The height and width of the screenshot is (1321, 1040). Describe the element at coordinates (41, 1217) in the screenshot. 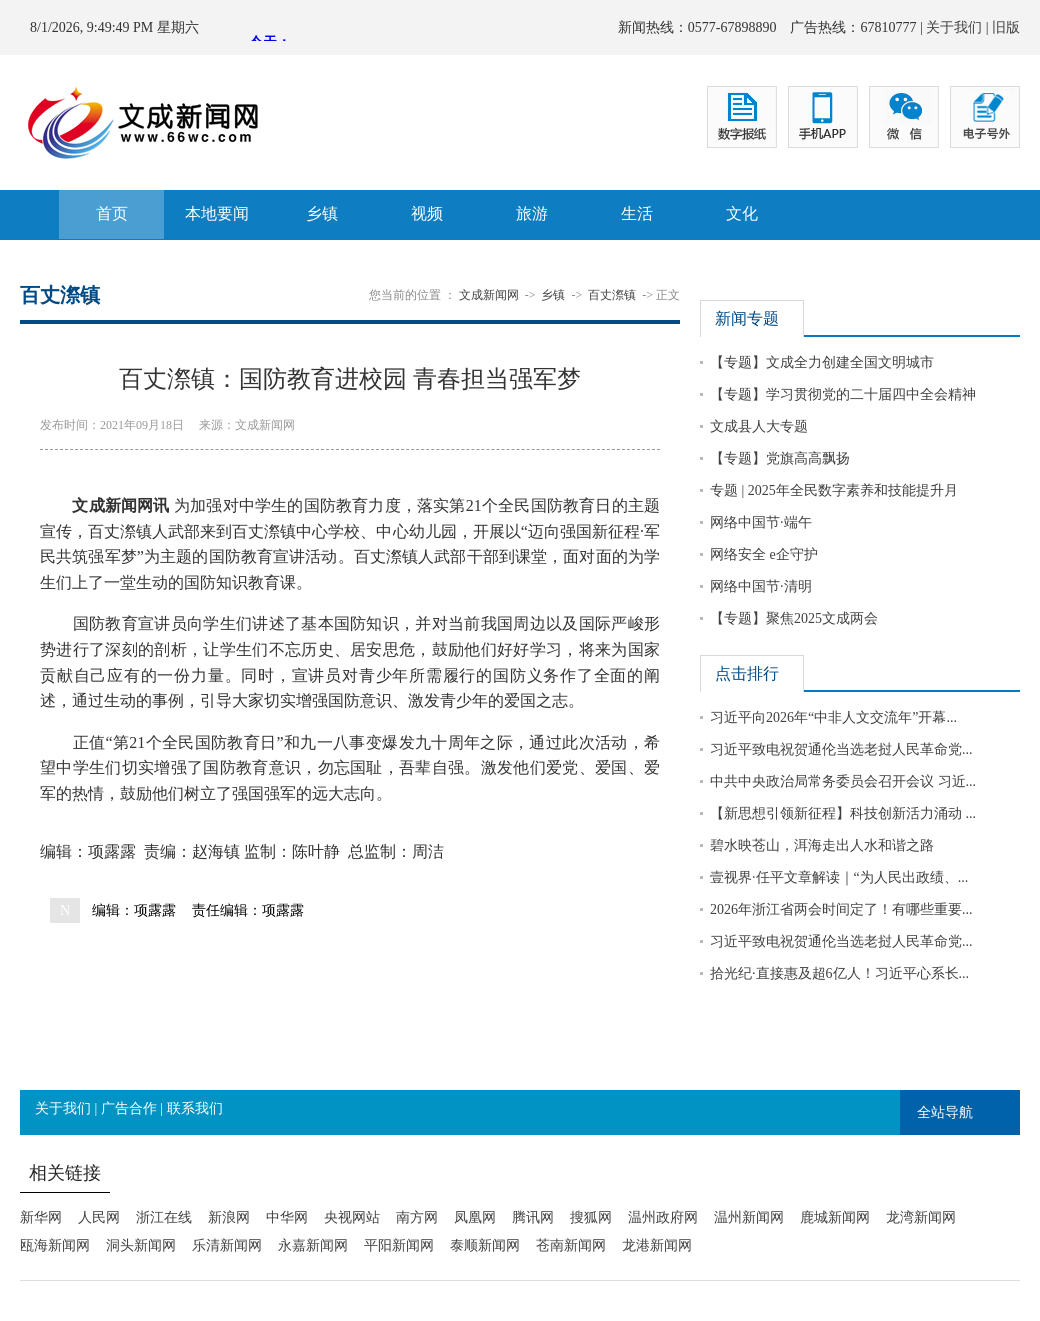

I see `新华网` at that location.